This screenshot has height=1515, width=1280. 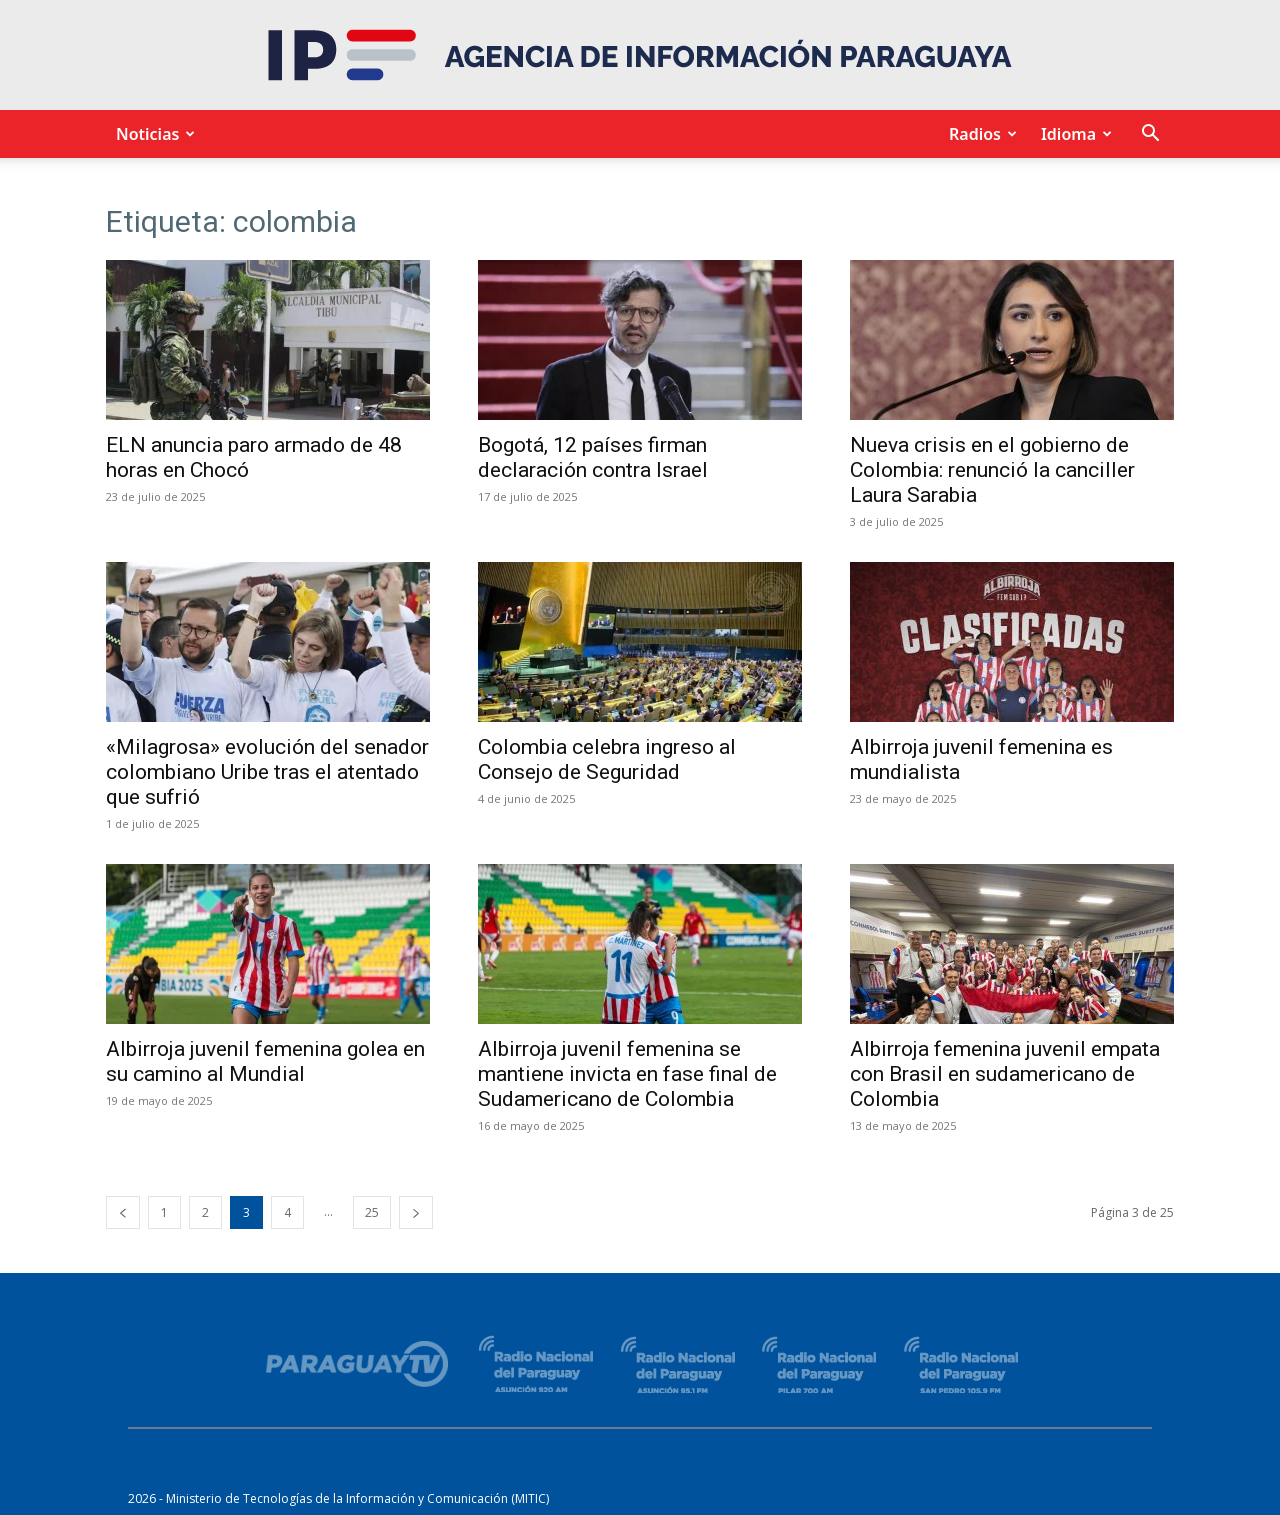 What do you see at coordinates (1073, 134) in the screenshot?
I see `Idioma` at bounding box center [1073, 134].